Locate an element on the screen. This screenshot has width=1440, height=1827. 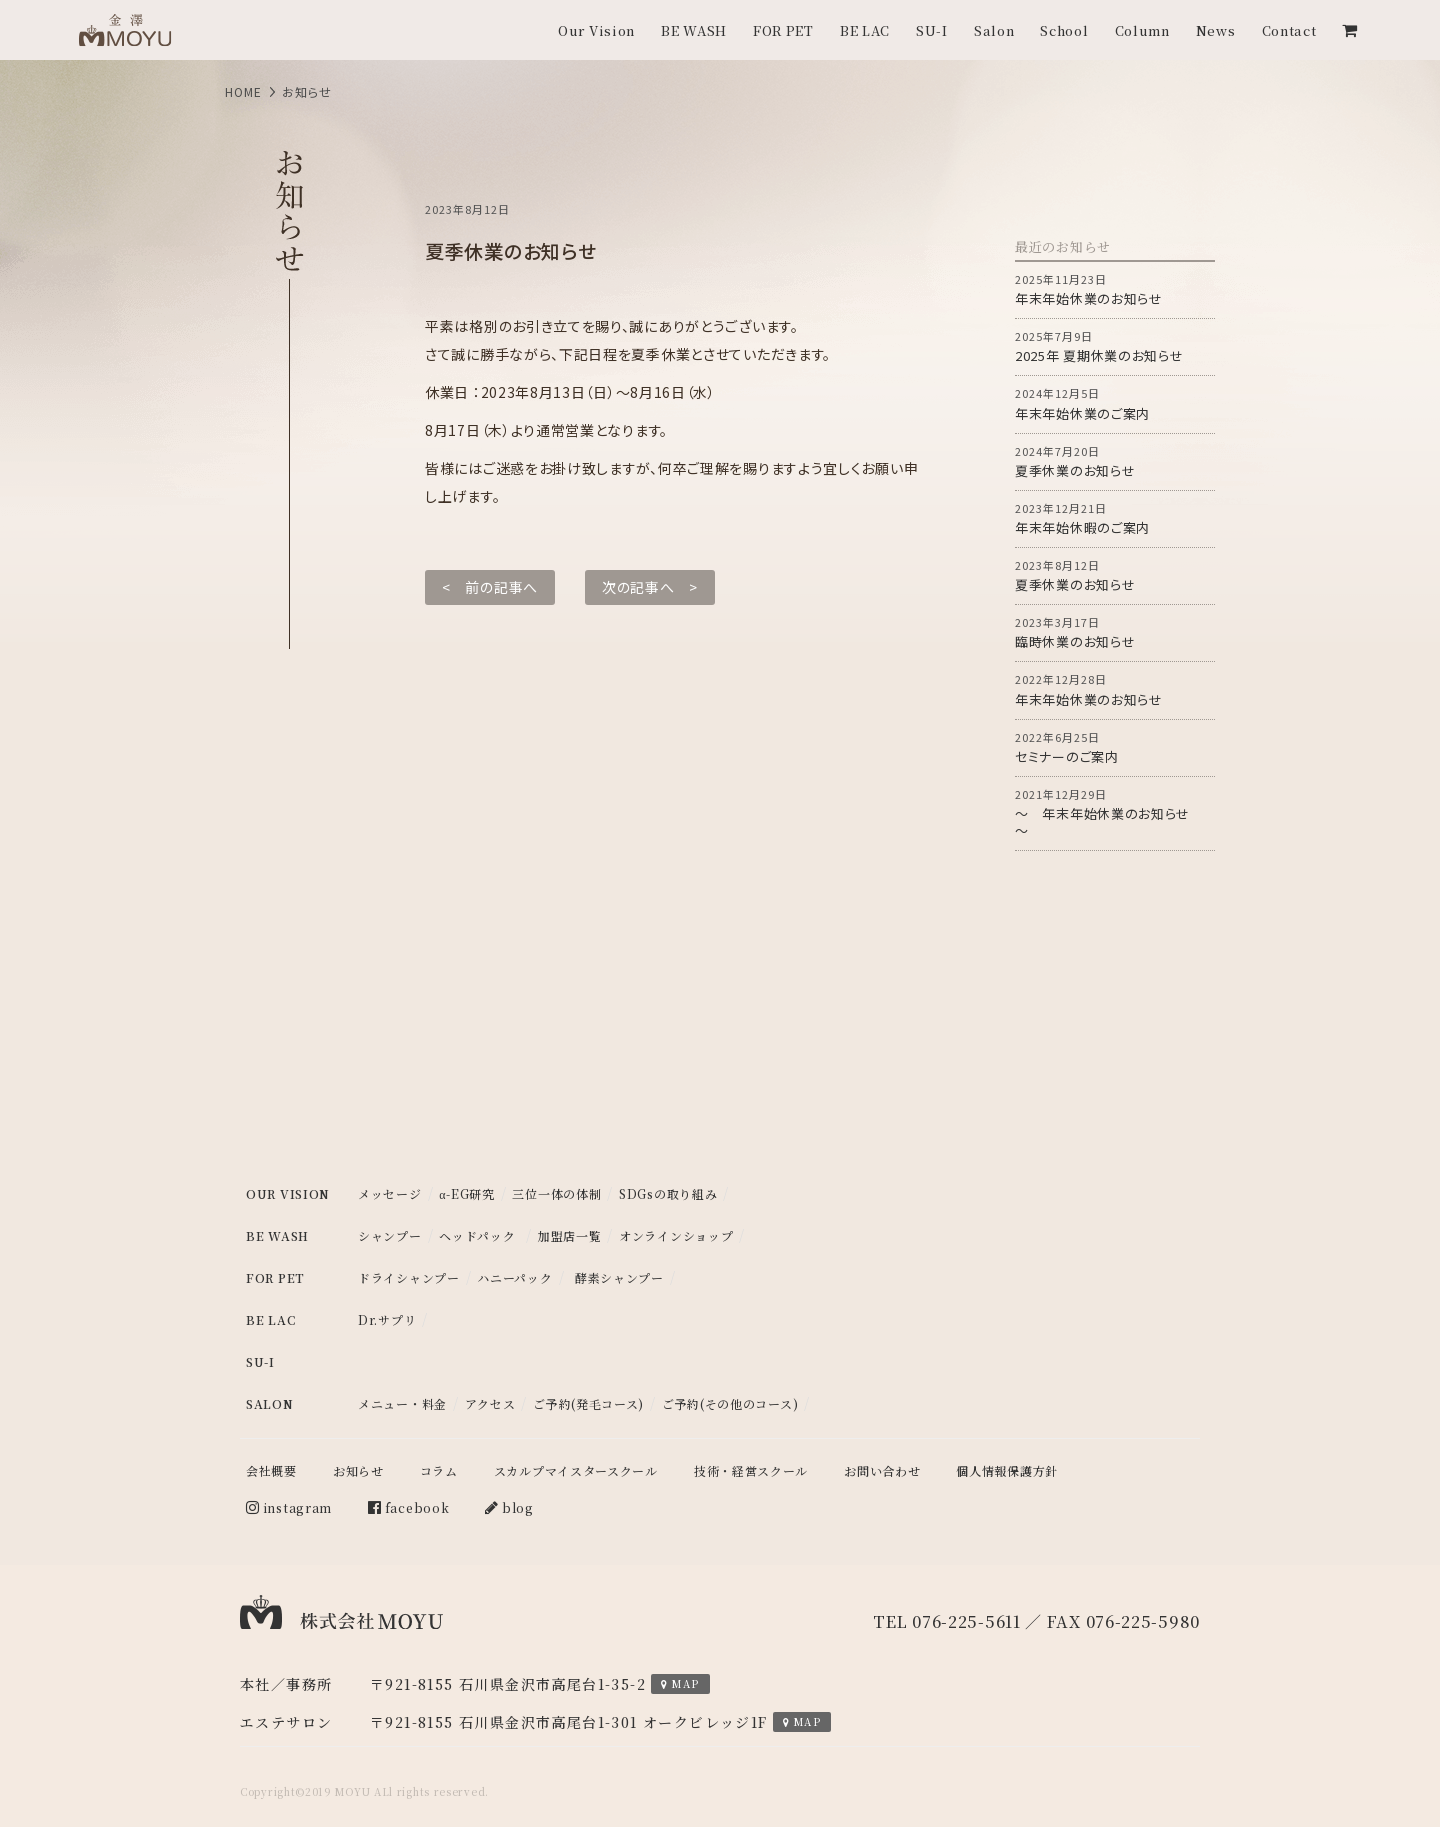
メニュー・料金 is located at coordinates (402, 1404).